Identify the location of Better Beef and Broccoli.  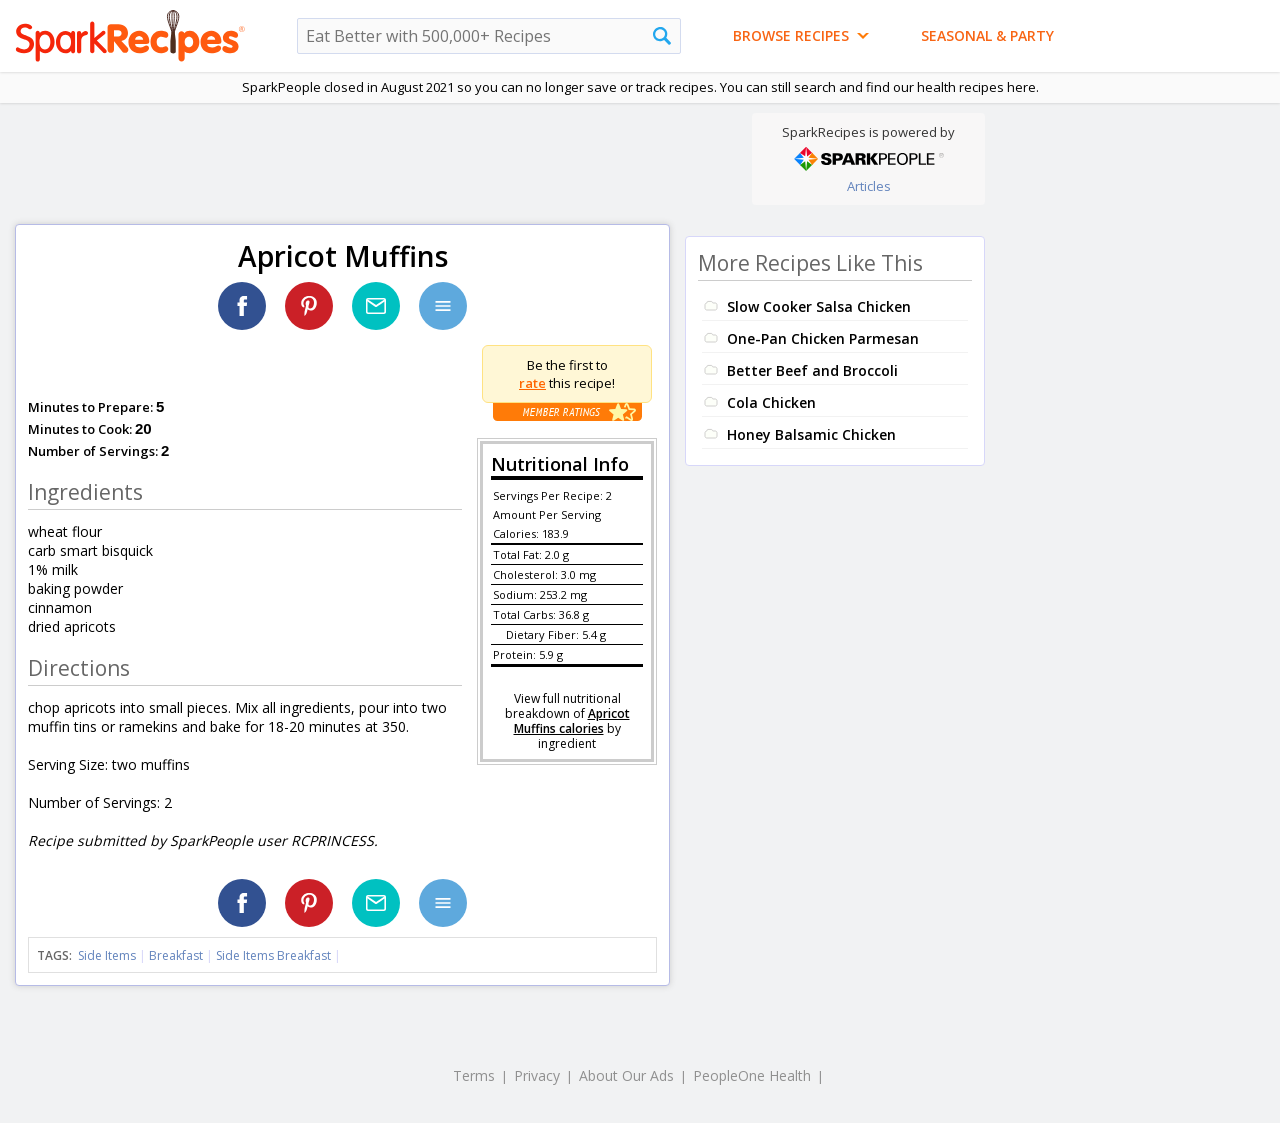
(812, 370).